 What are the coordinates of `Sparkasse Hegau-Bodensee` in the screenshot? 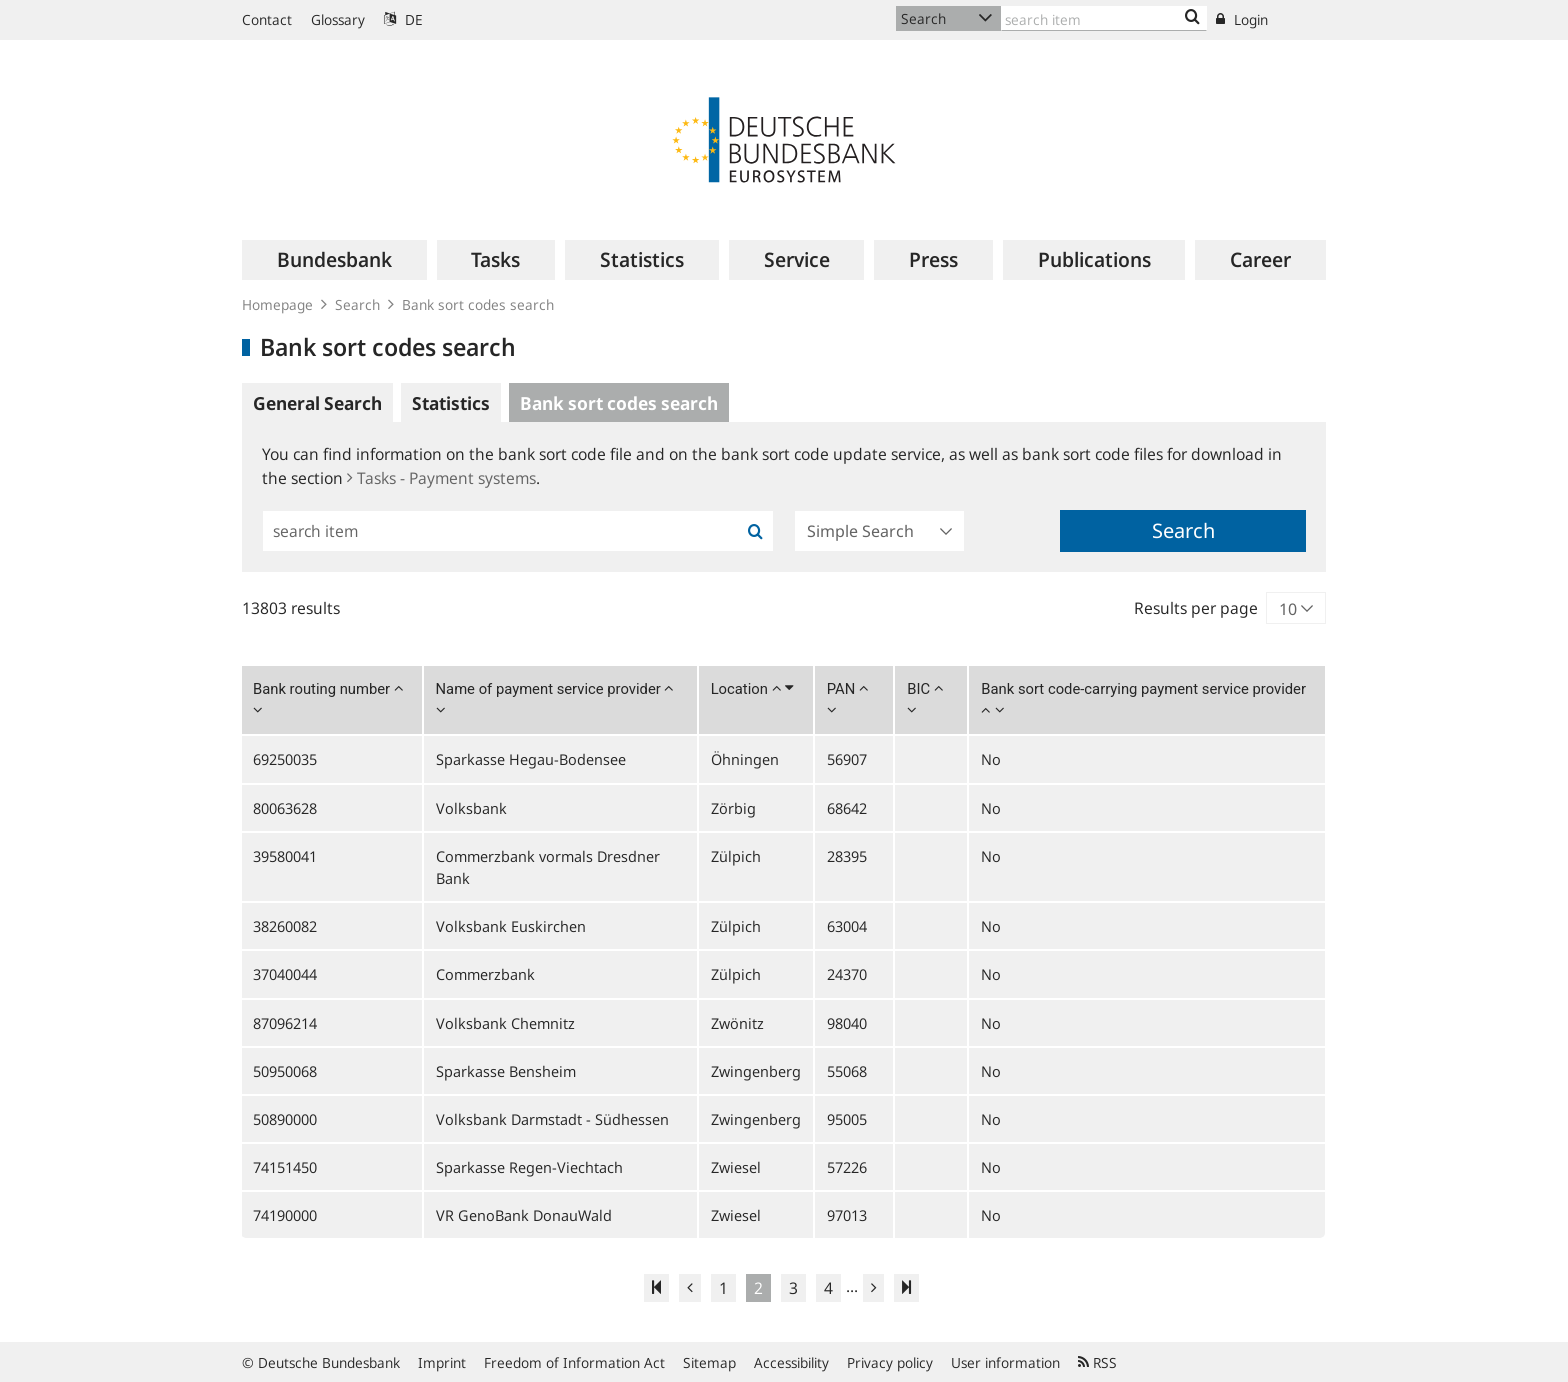 It's located at (531, 759).